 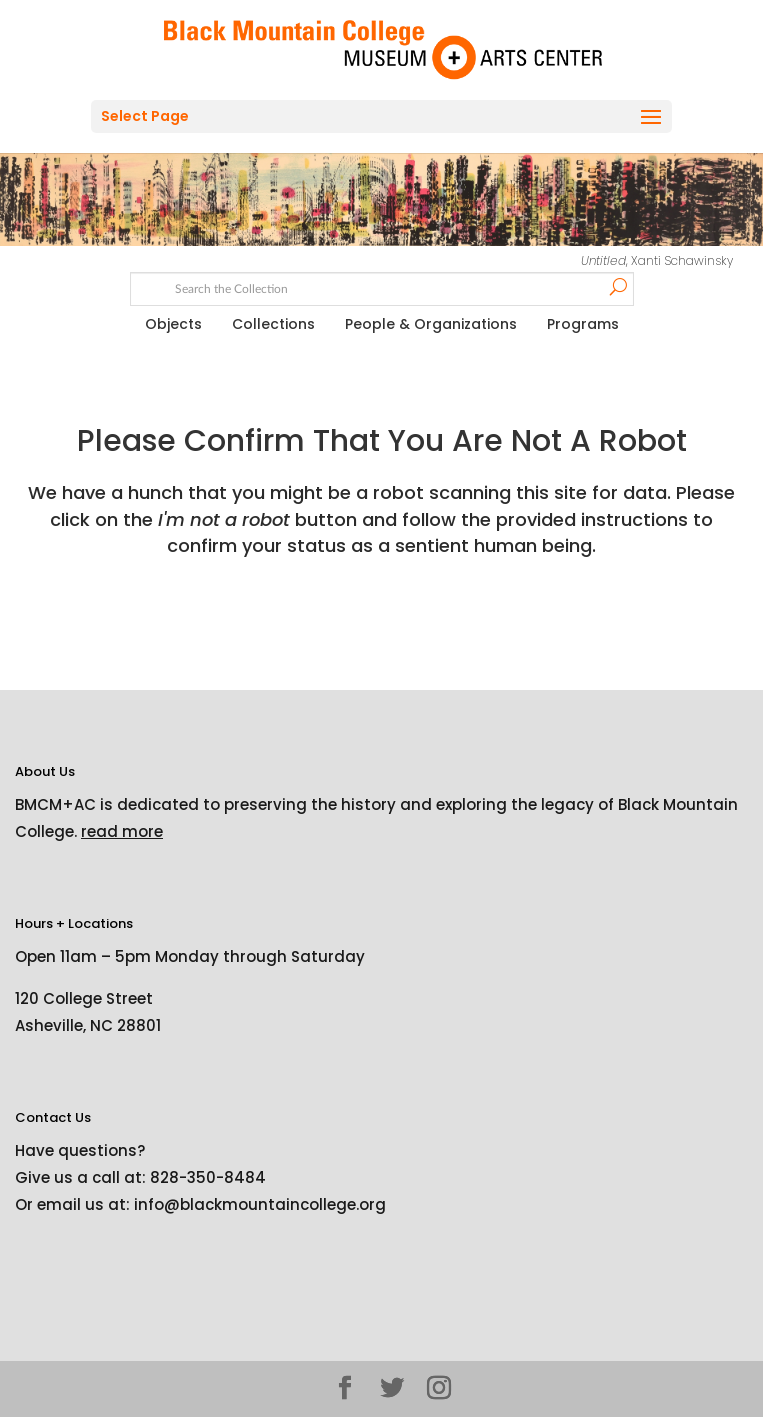 I want to click on info@blackmountaincollege.org, so click(x=260, y=1204).